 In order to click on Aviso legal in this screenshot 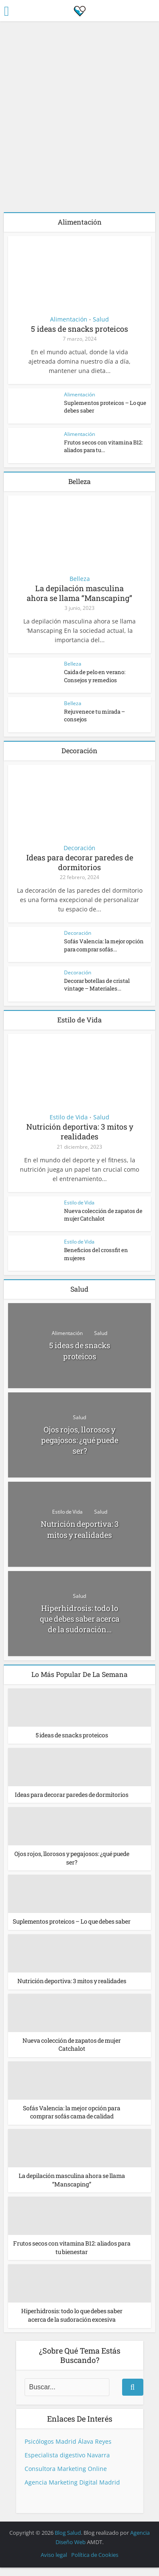, I will do `click(54, 2563)`.